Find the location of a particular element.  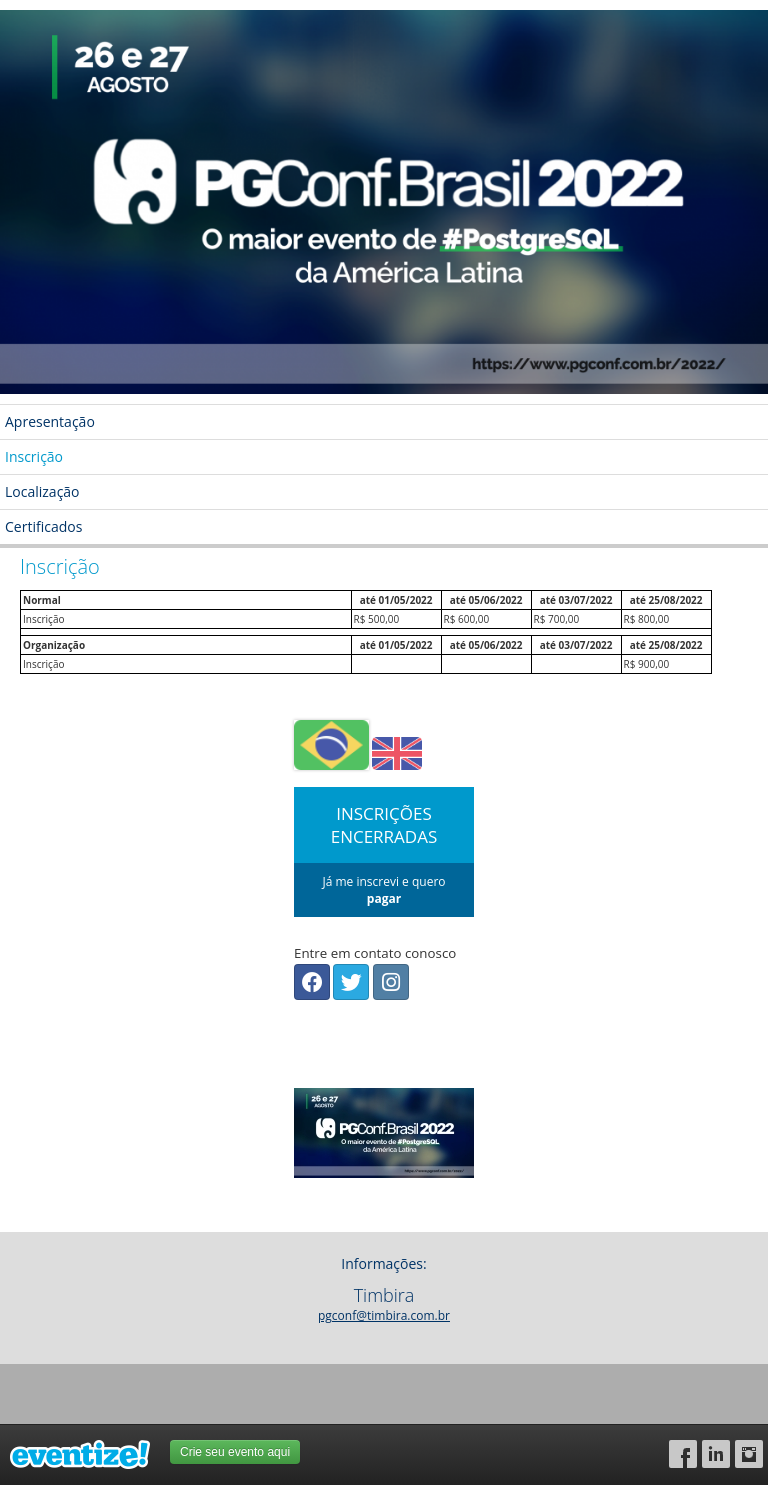

pgconf@timbira.com.br is located at coordinates (384, 1315).